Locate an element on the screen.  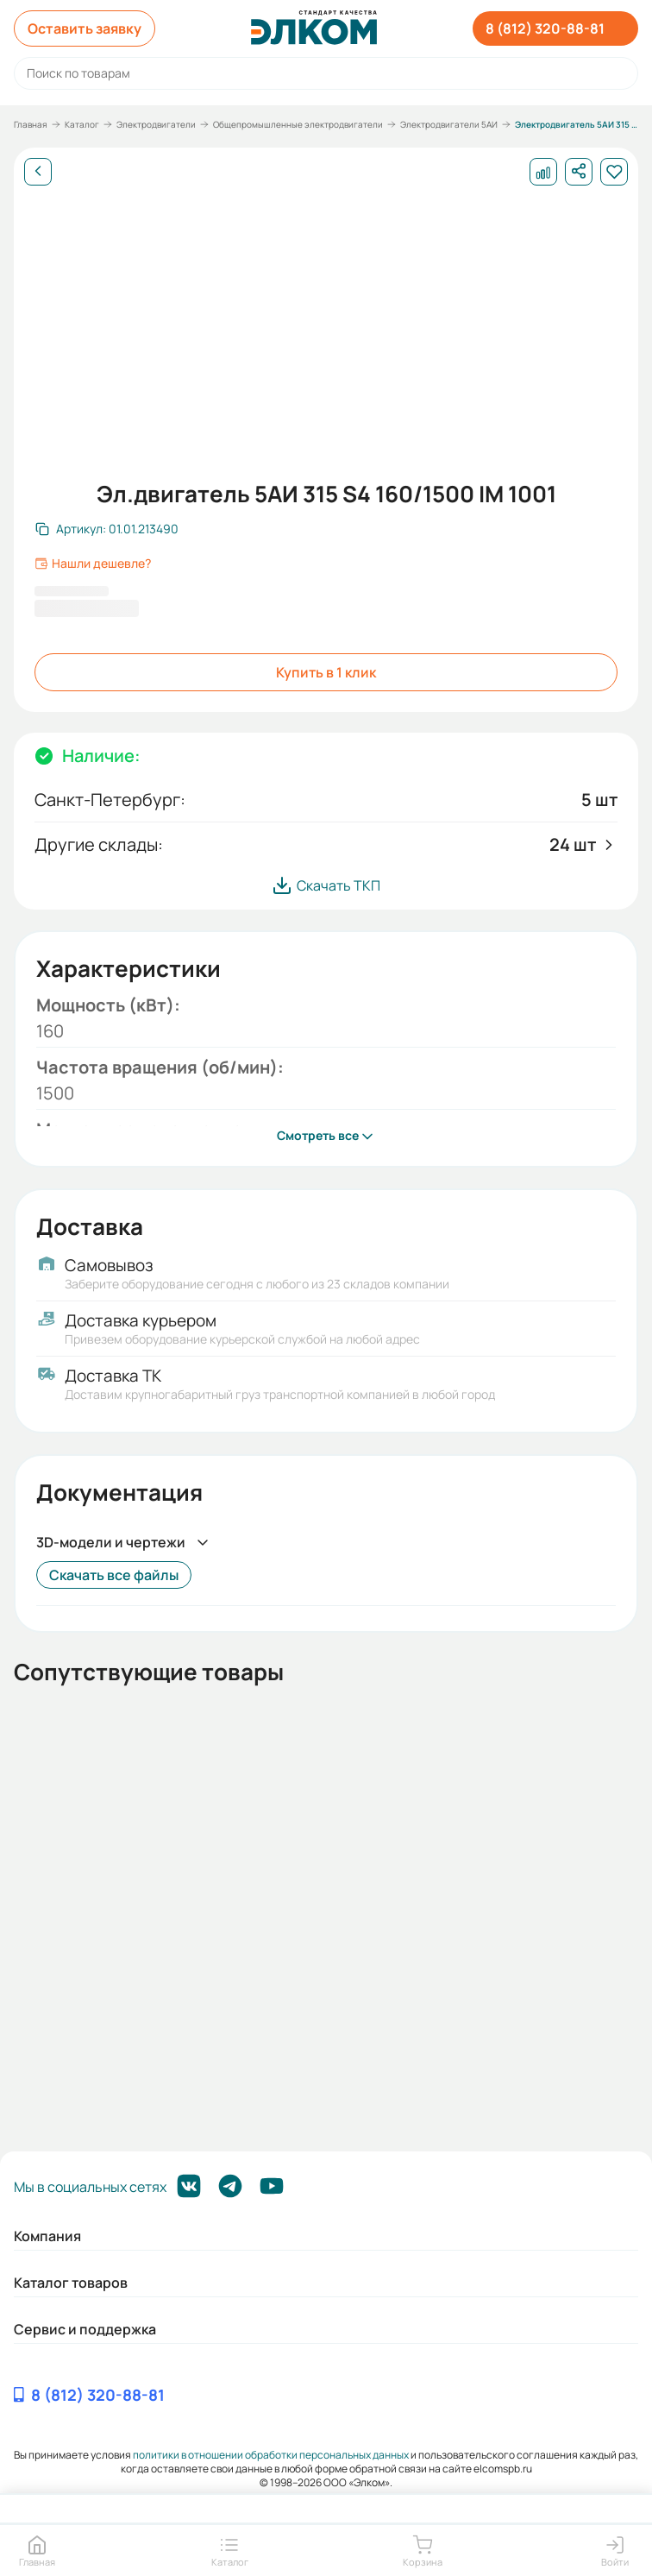
политики в отношении обработки персональных данных is located at coordinates (271, 2454).